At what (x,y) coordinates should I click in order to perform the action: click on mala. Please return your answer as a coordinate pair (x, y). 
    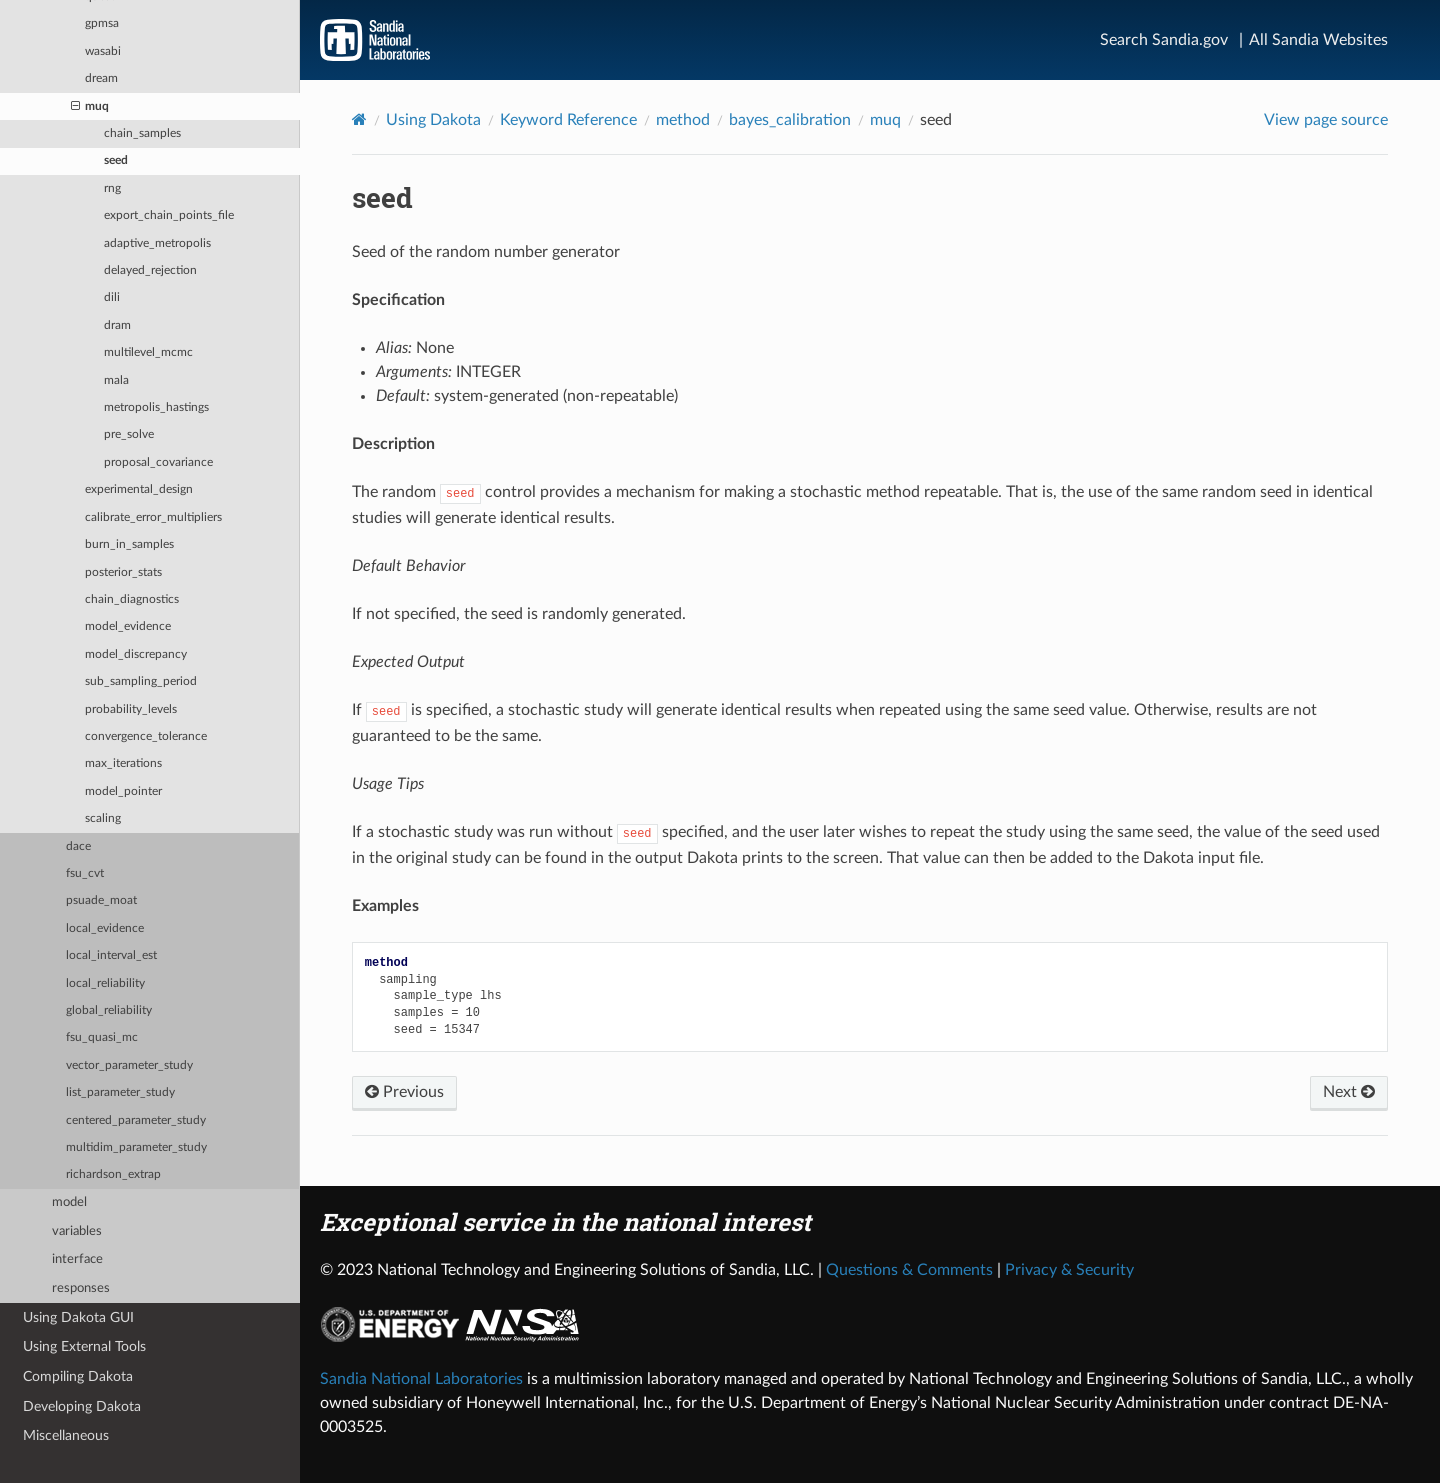
    Looking at the image, I should click on (116, 380).